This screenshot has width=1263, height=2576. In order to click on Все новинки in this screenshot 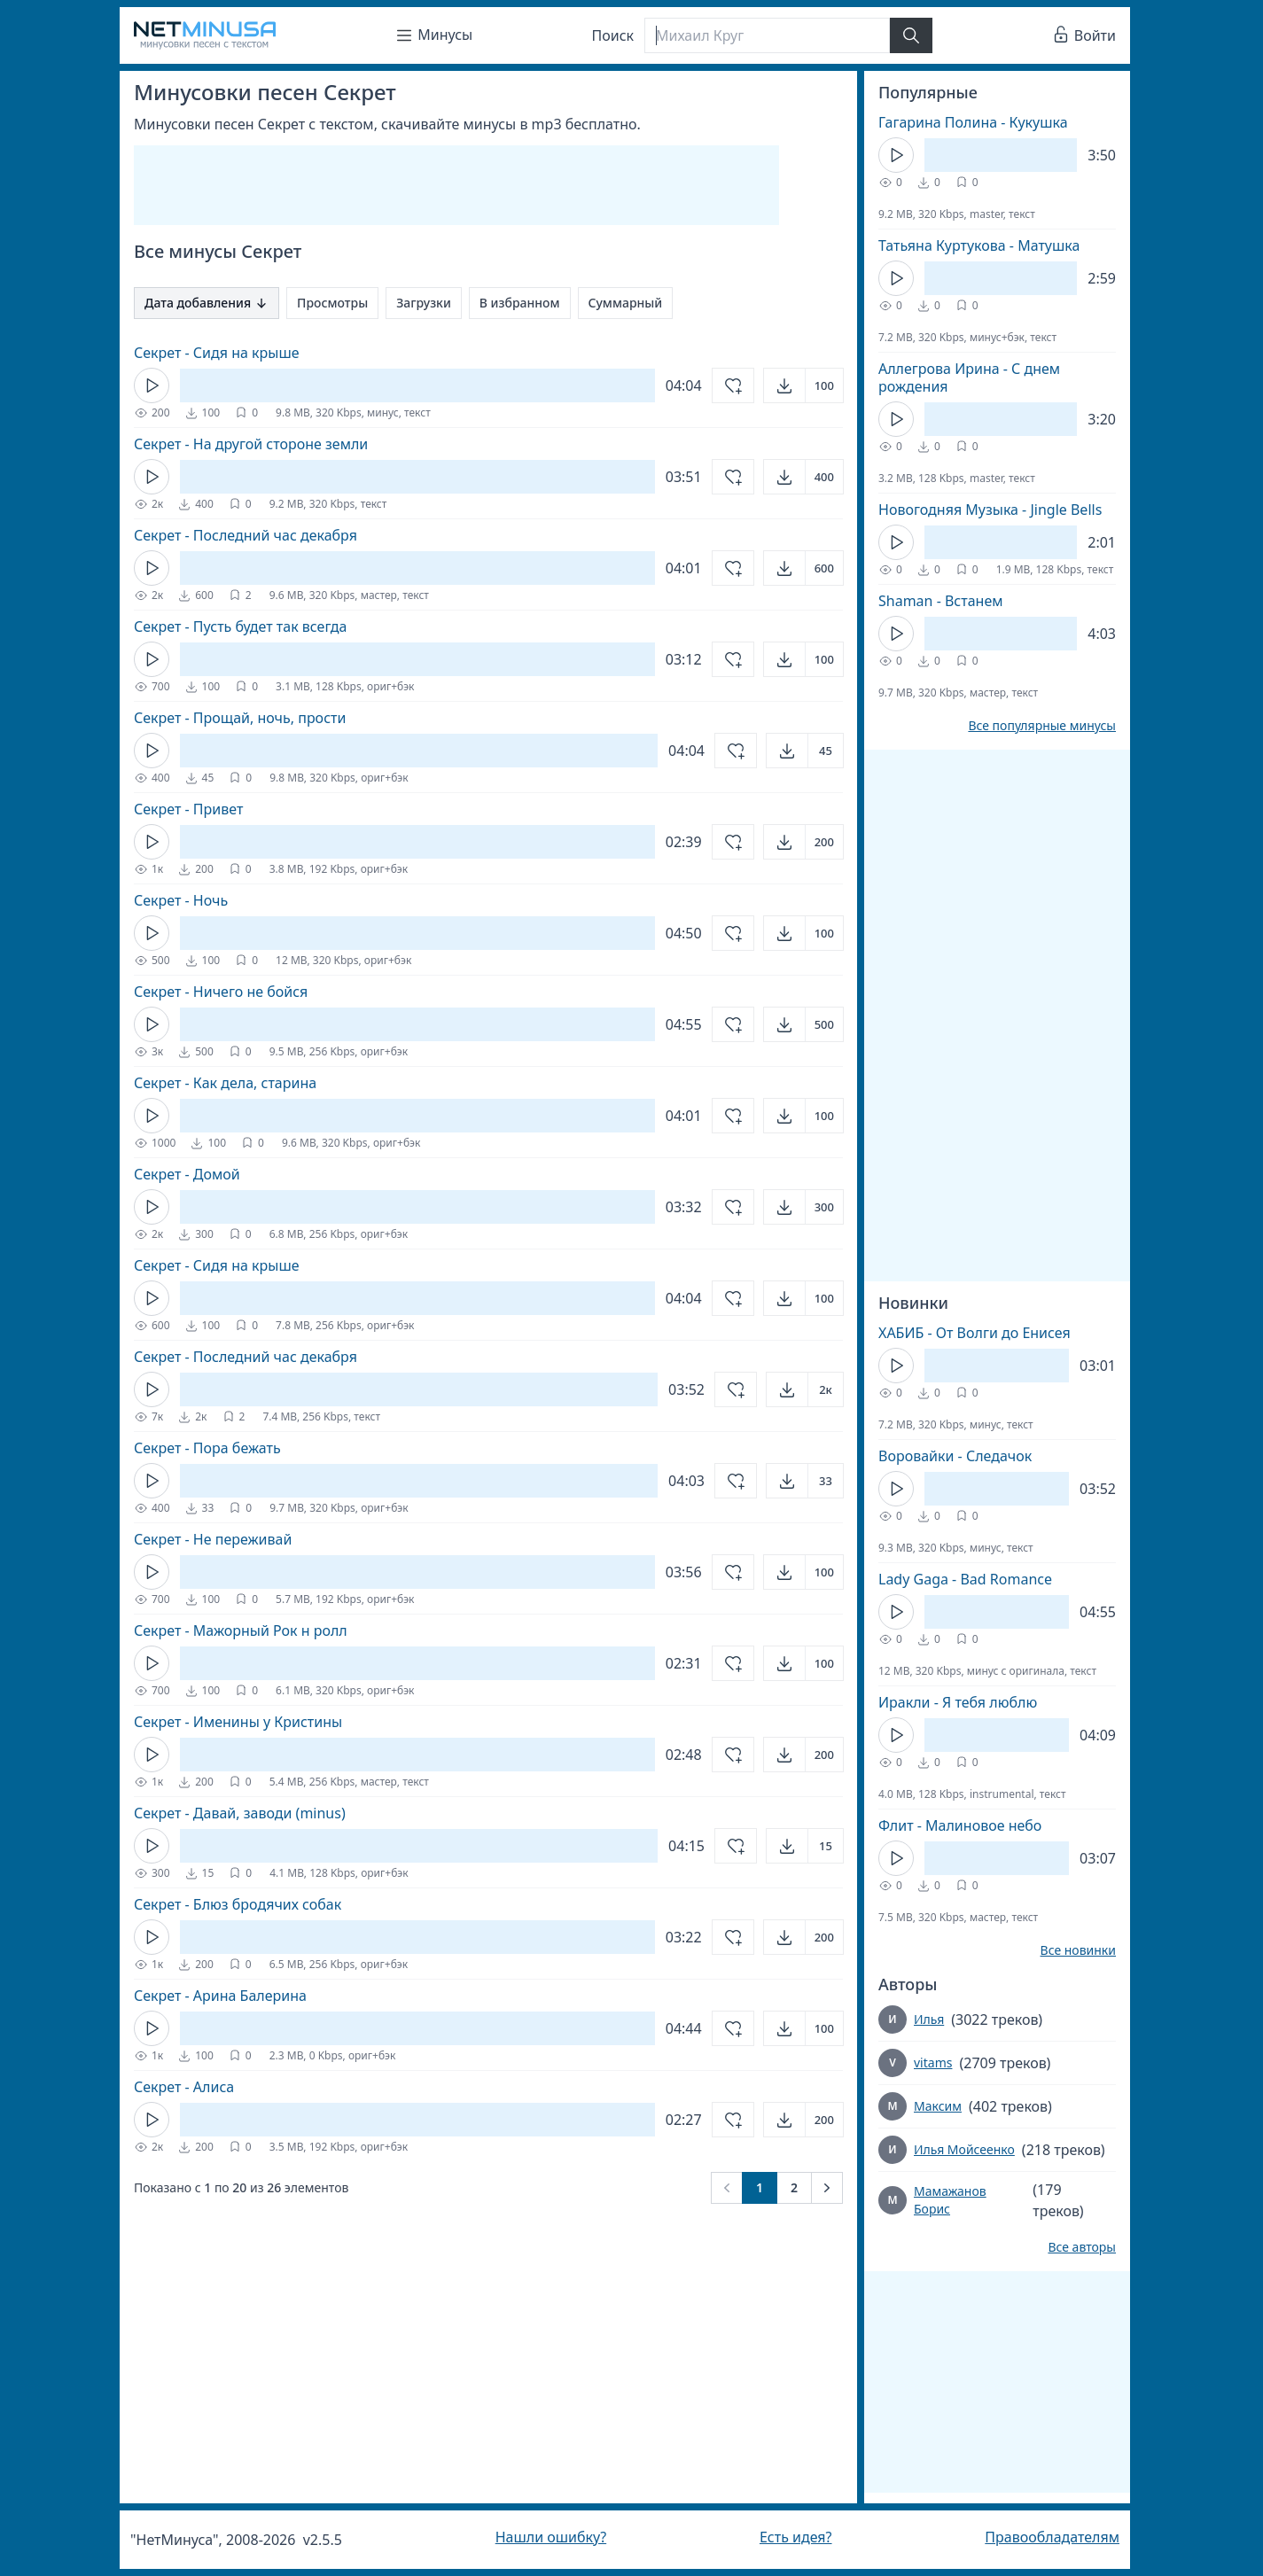, I will do `click(1078, 1950)`.